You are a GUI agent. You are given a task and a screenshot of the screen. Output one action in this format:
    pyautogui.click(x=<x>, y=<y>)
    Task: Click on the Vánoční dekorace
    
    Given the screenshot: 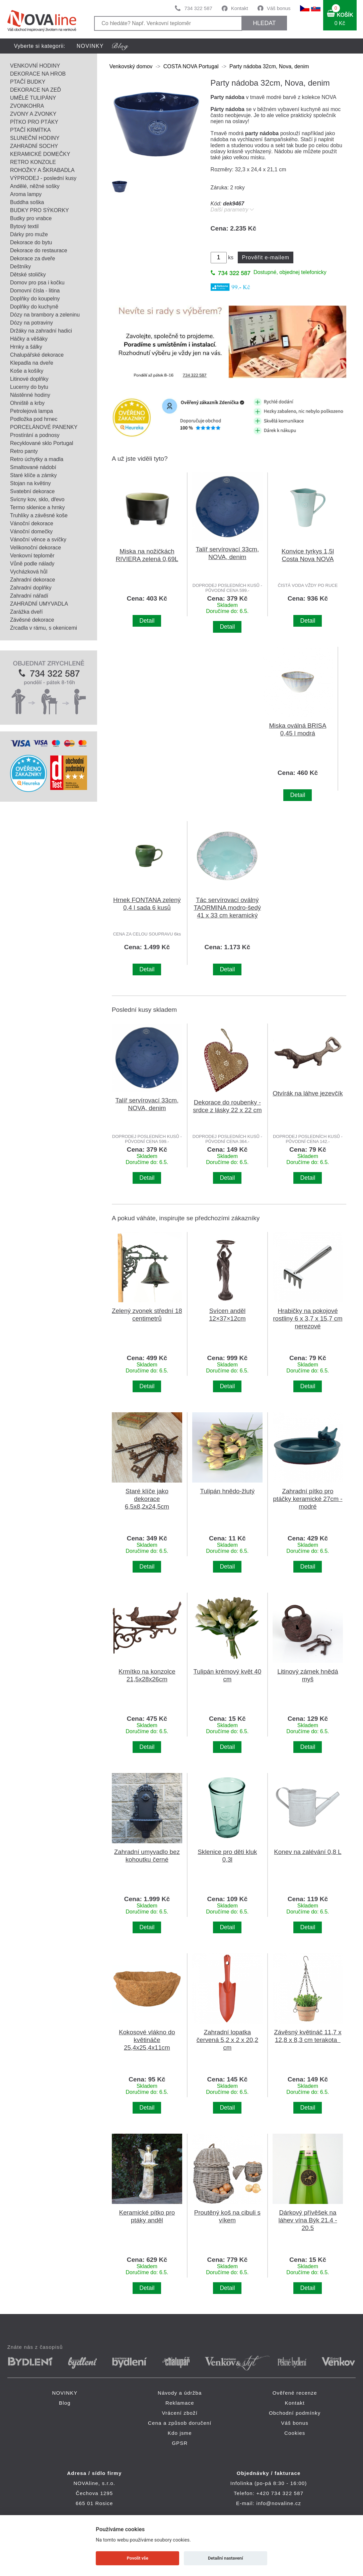 What is the action you would take?
    pyautogui.click(x=31, y=523)
    